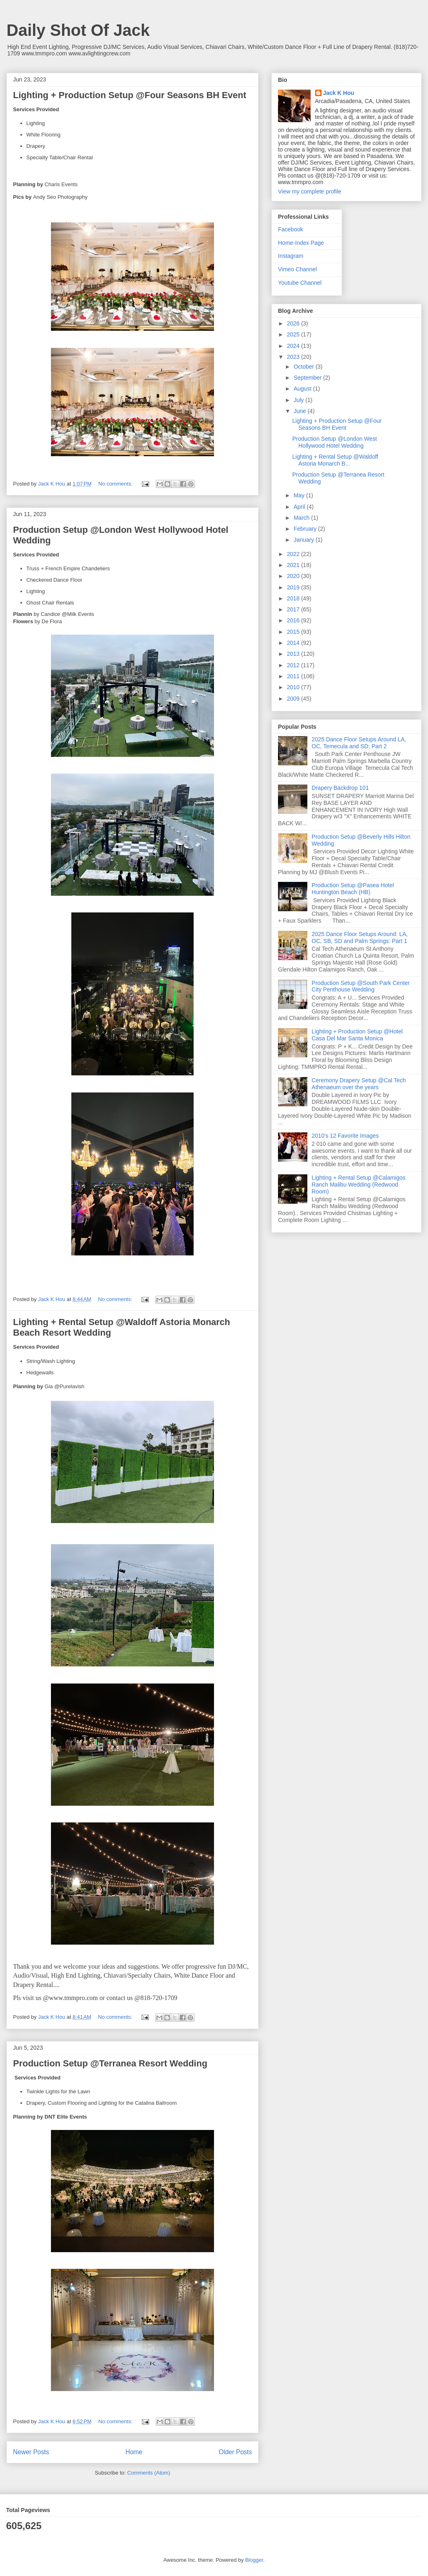  Describe the element at coordinates (134, 2452) in the screenshot. I see `Home` at that location.